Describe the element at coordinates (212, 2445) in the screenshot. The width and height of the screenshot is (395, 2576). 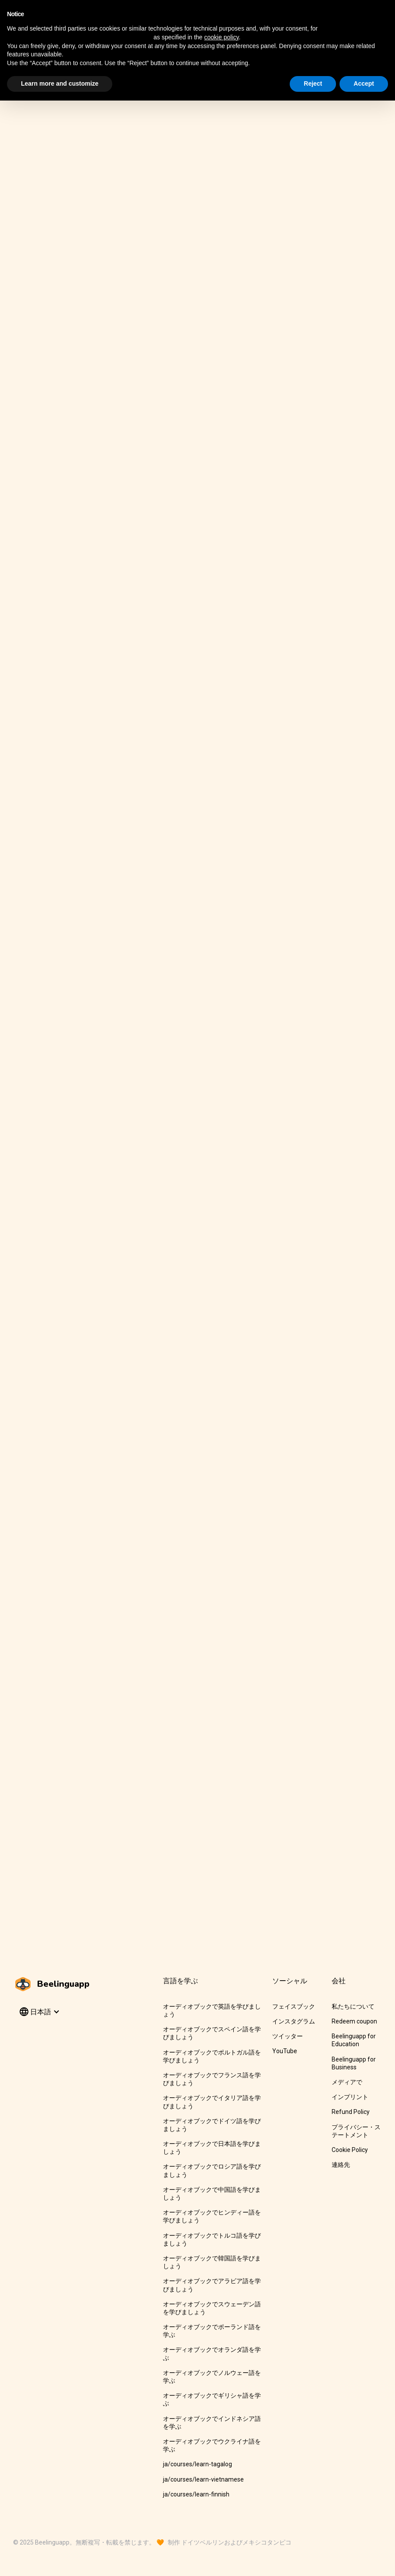
I see `オーディオブックでウクライナ語を学ぶ` at that location.